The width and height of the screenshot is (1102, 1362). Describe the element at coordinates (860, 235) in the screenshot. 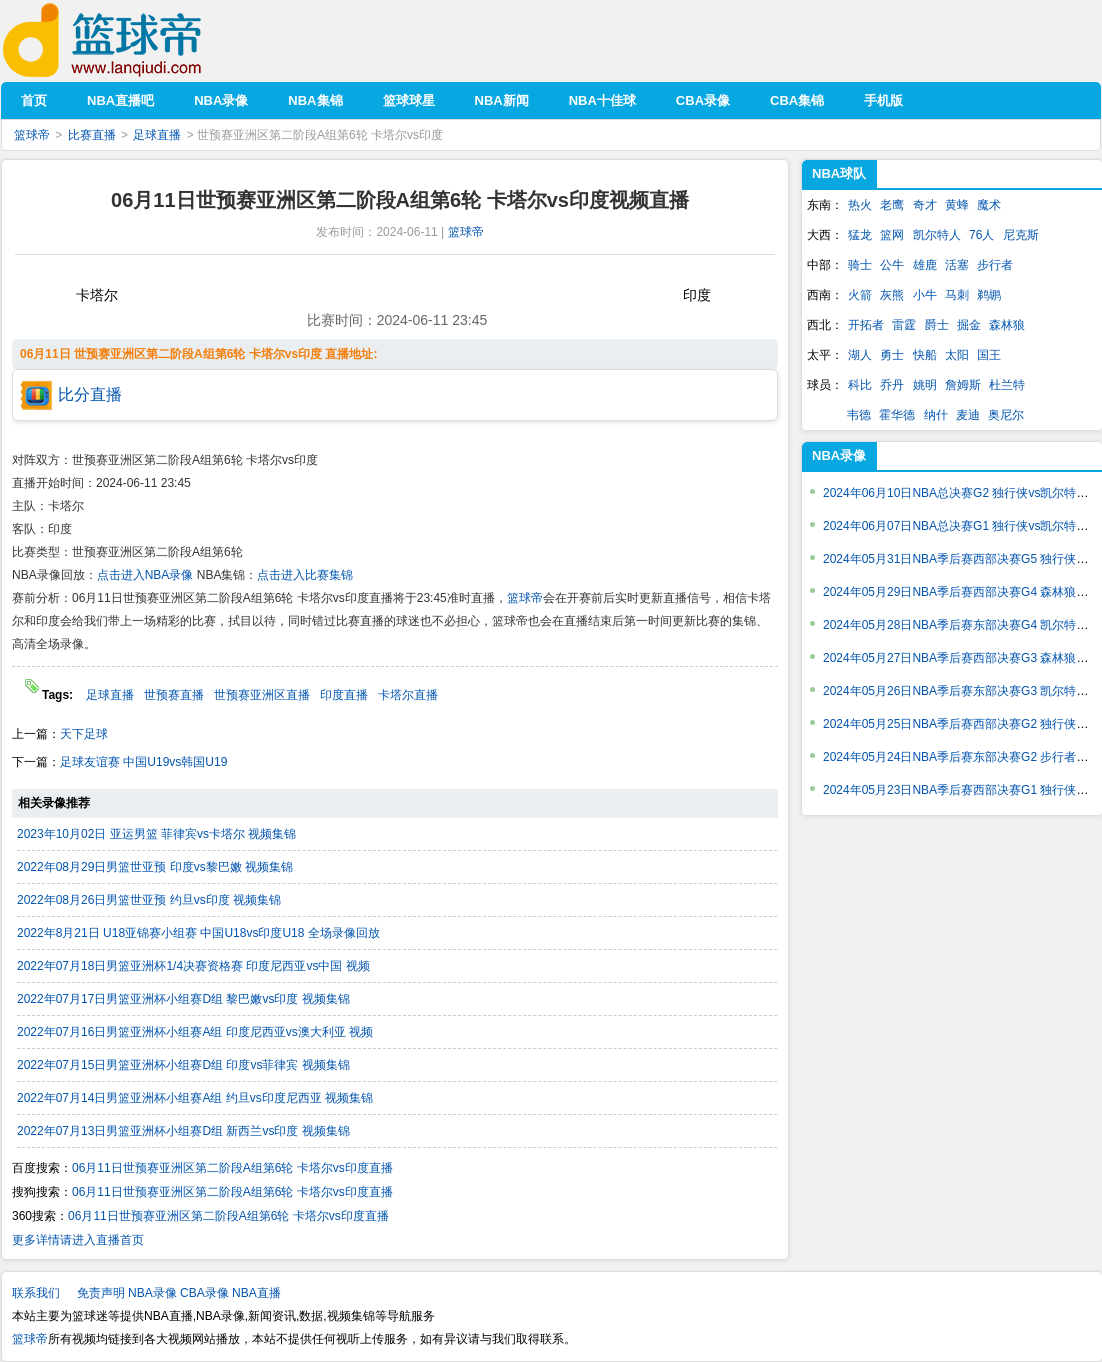

I see `猛龙` at that location.